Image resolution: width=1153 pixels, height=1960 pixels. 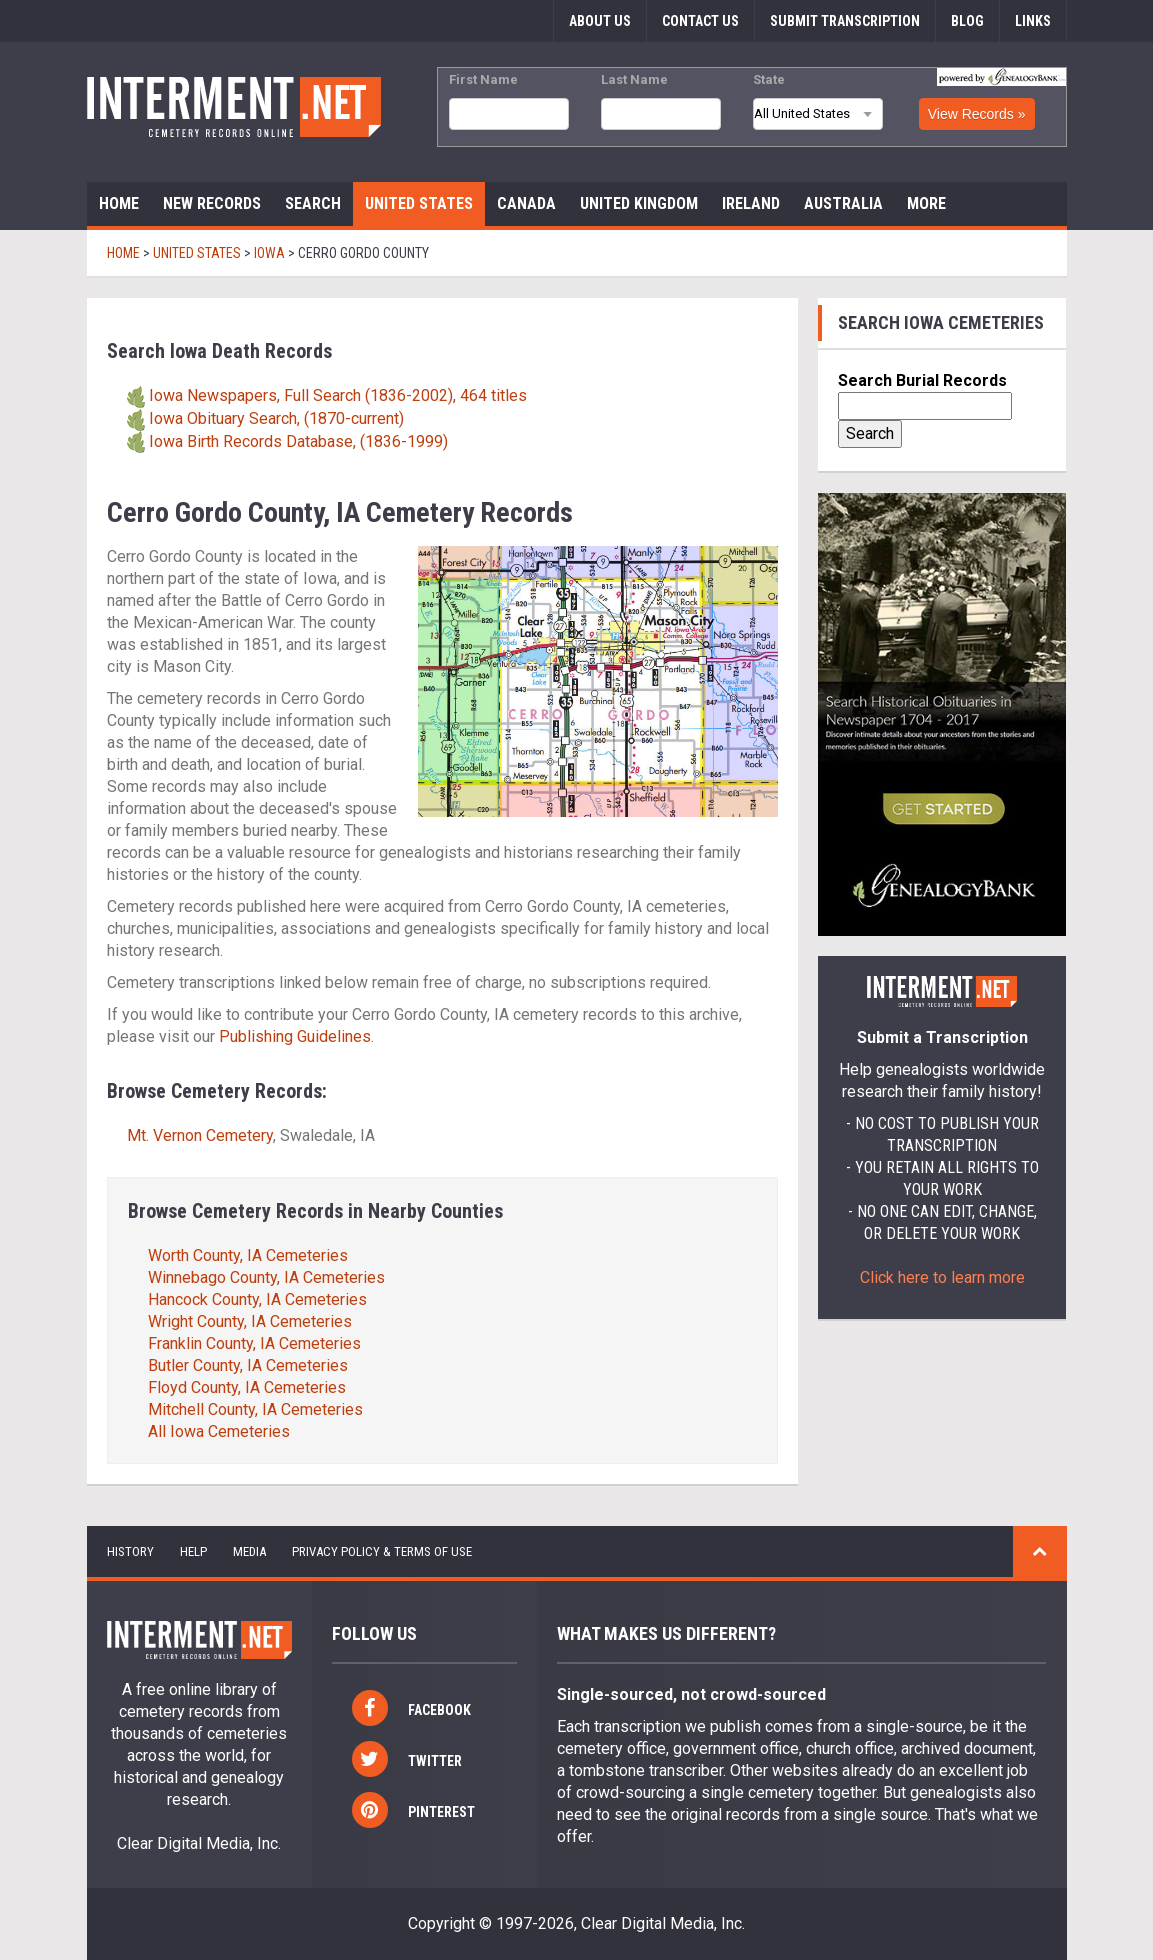 What do you see at coordinates (977, 114) in the screenshot?
I see `View Records »` at bounding box center [977, 114].